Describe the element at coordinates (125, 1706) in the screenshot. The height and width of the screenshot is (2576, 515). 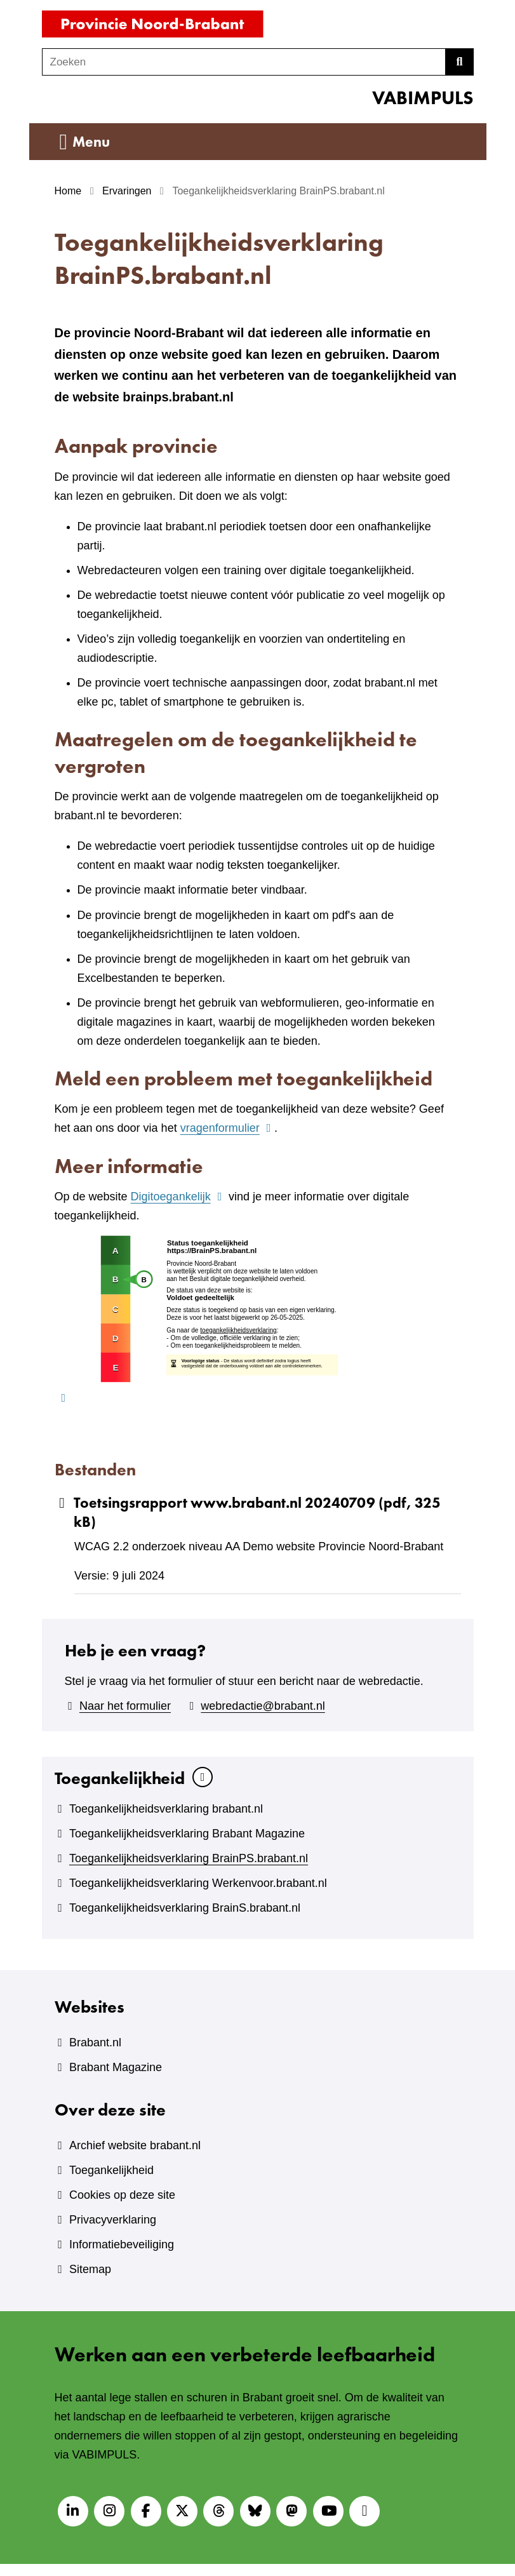
I see `Naar het formulier` at that location.